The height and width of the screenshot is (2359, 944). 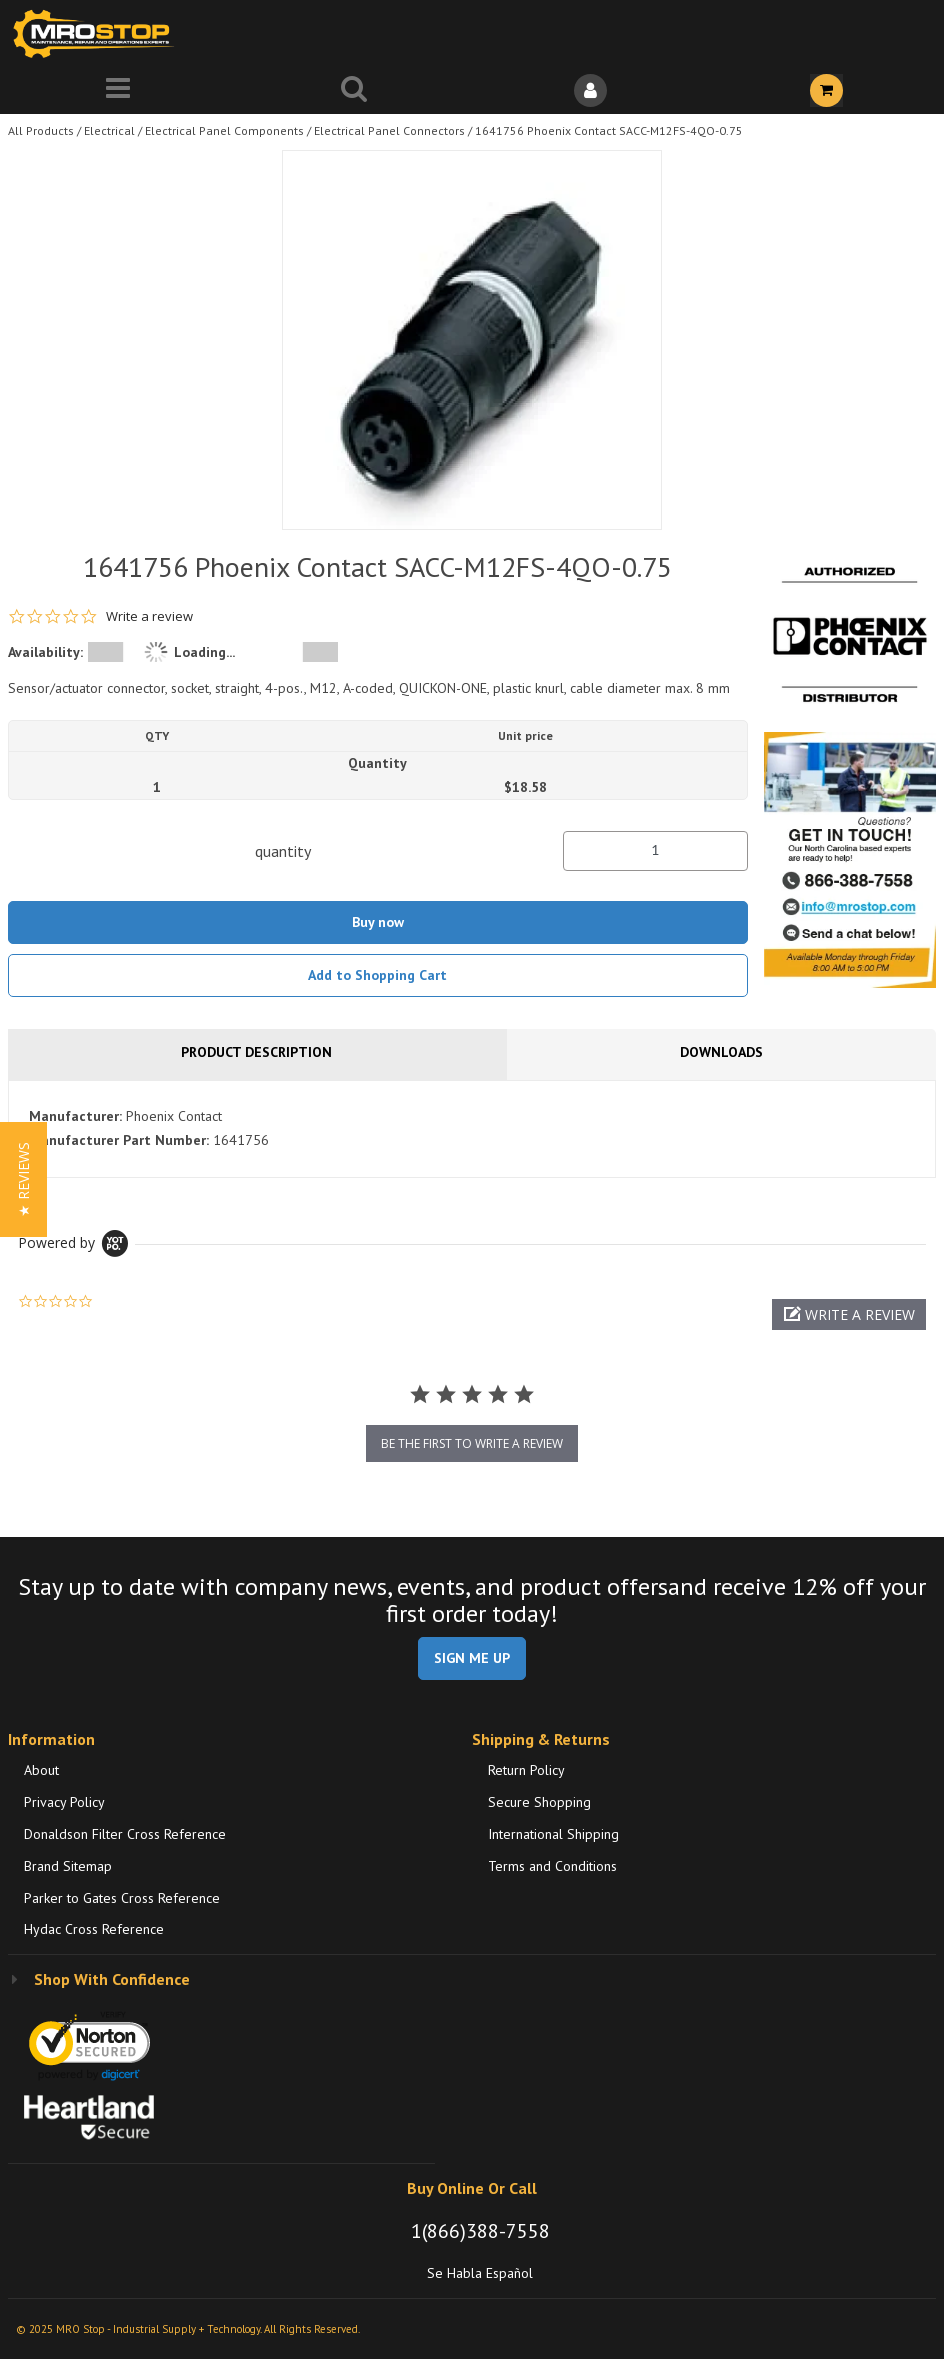 What do you see at coordinates (149, 616) in the screenshot?
I see `Write a review` at bounding box center [149, 616].